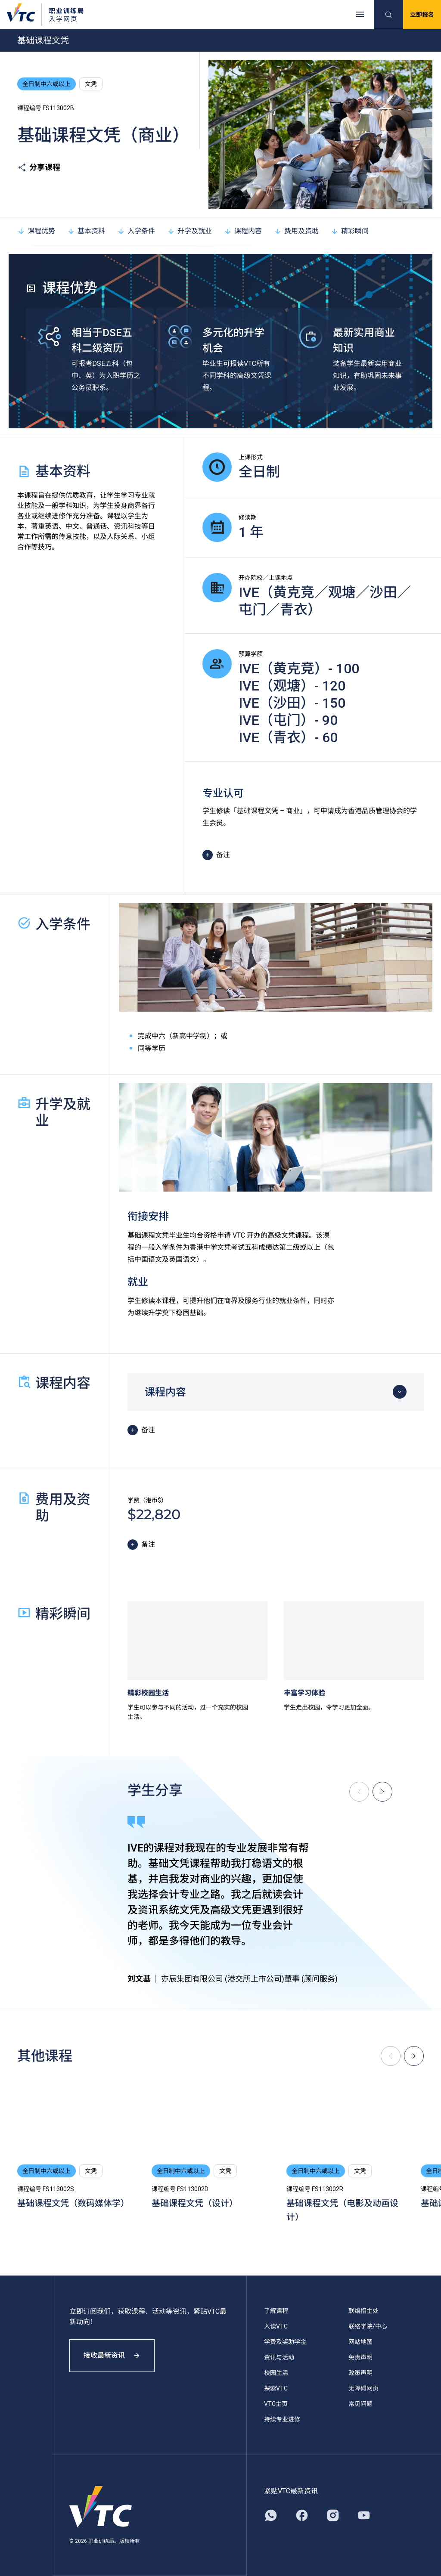  Describe the element at coordinates (363, 2388) in the screenshot. I see `无障碍网页` at that location.